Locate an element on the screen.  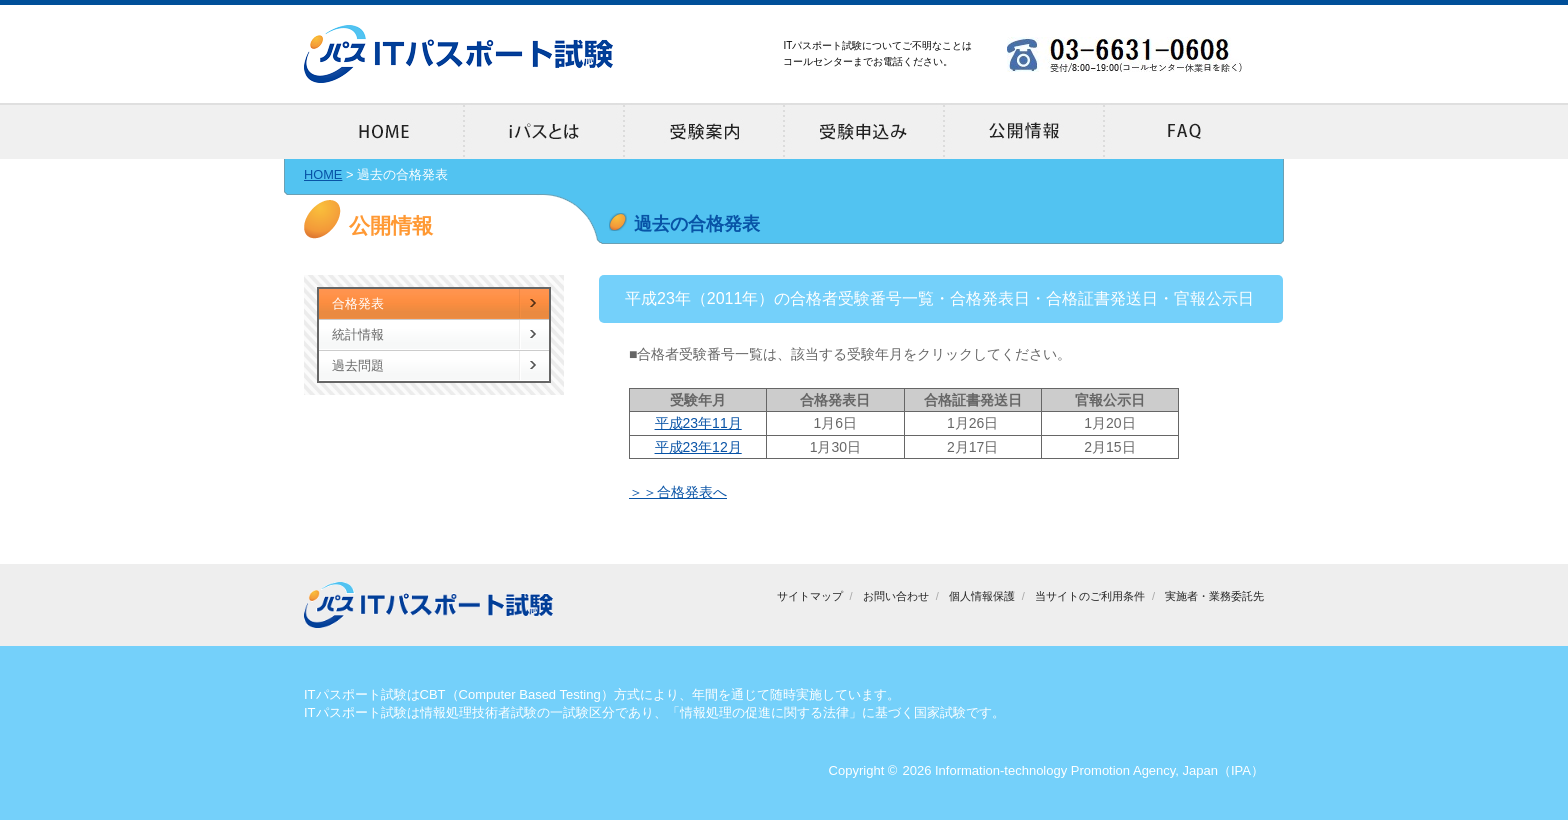
お問い合わせ is located at coordinates (896, 596).